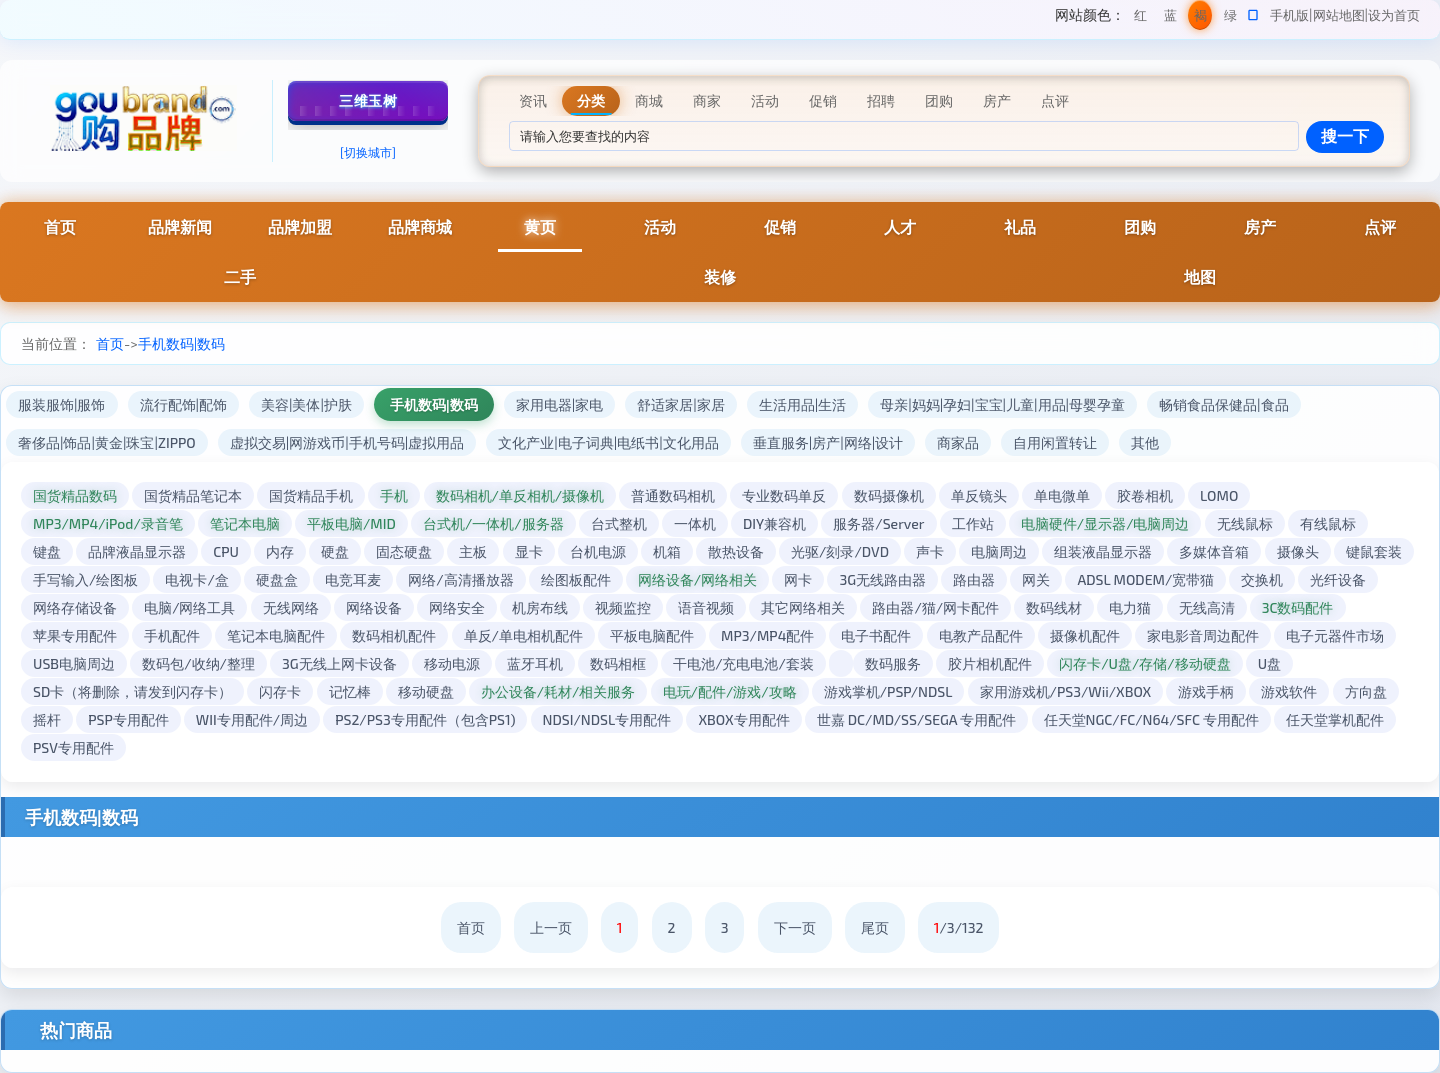 The width and height of the screenshot is (1440, 1073). I want to click on 硬盘, so click(335, 551).